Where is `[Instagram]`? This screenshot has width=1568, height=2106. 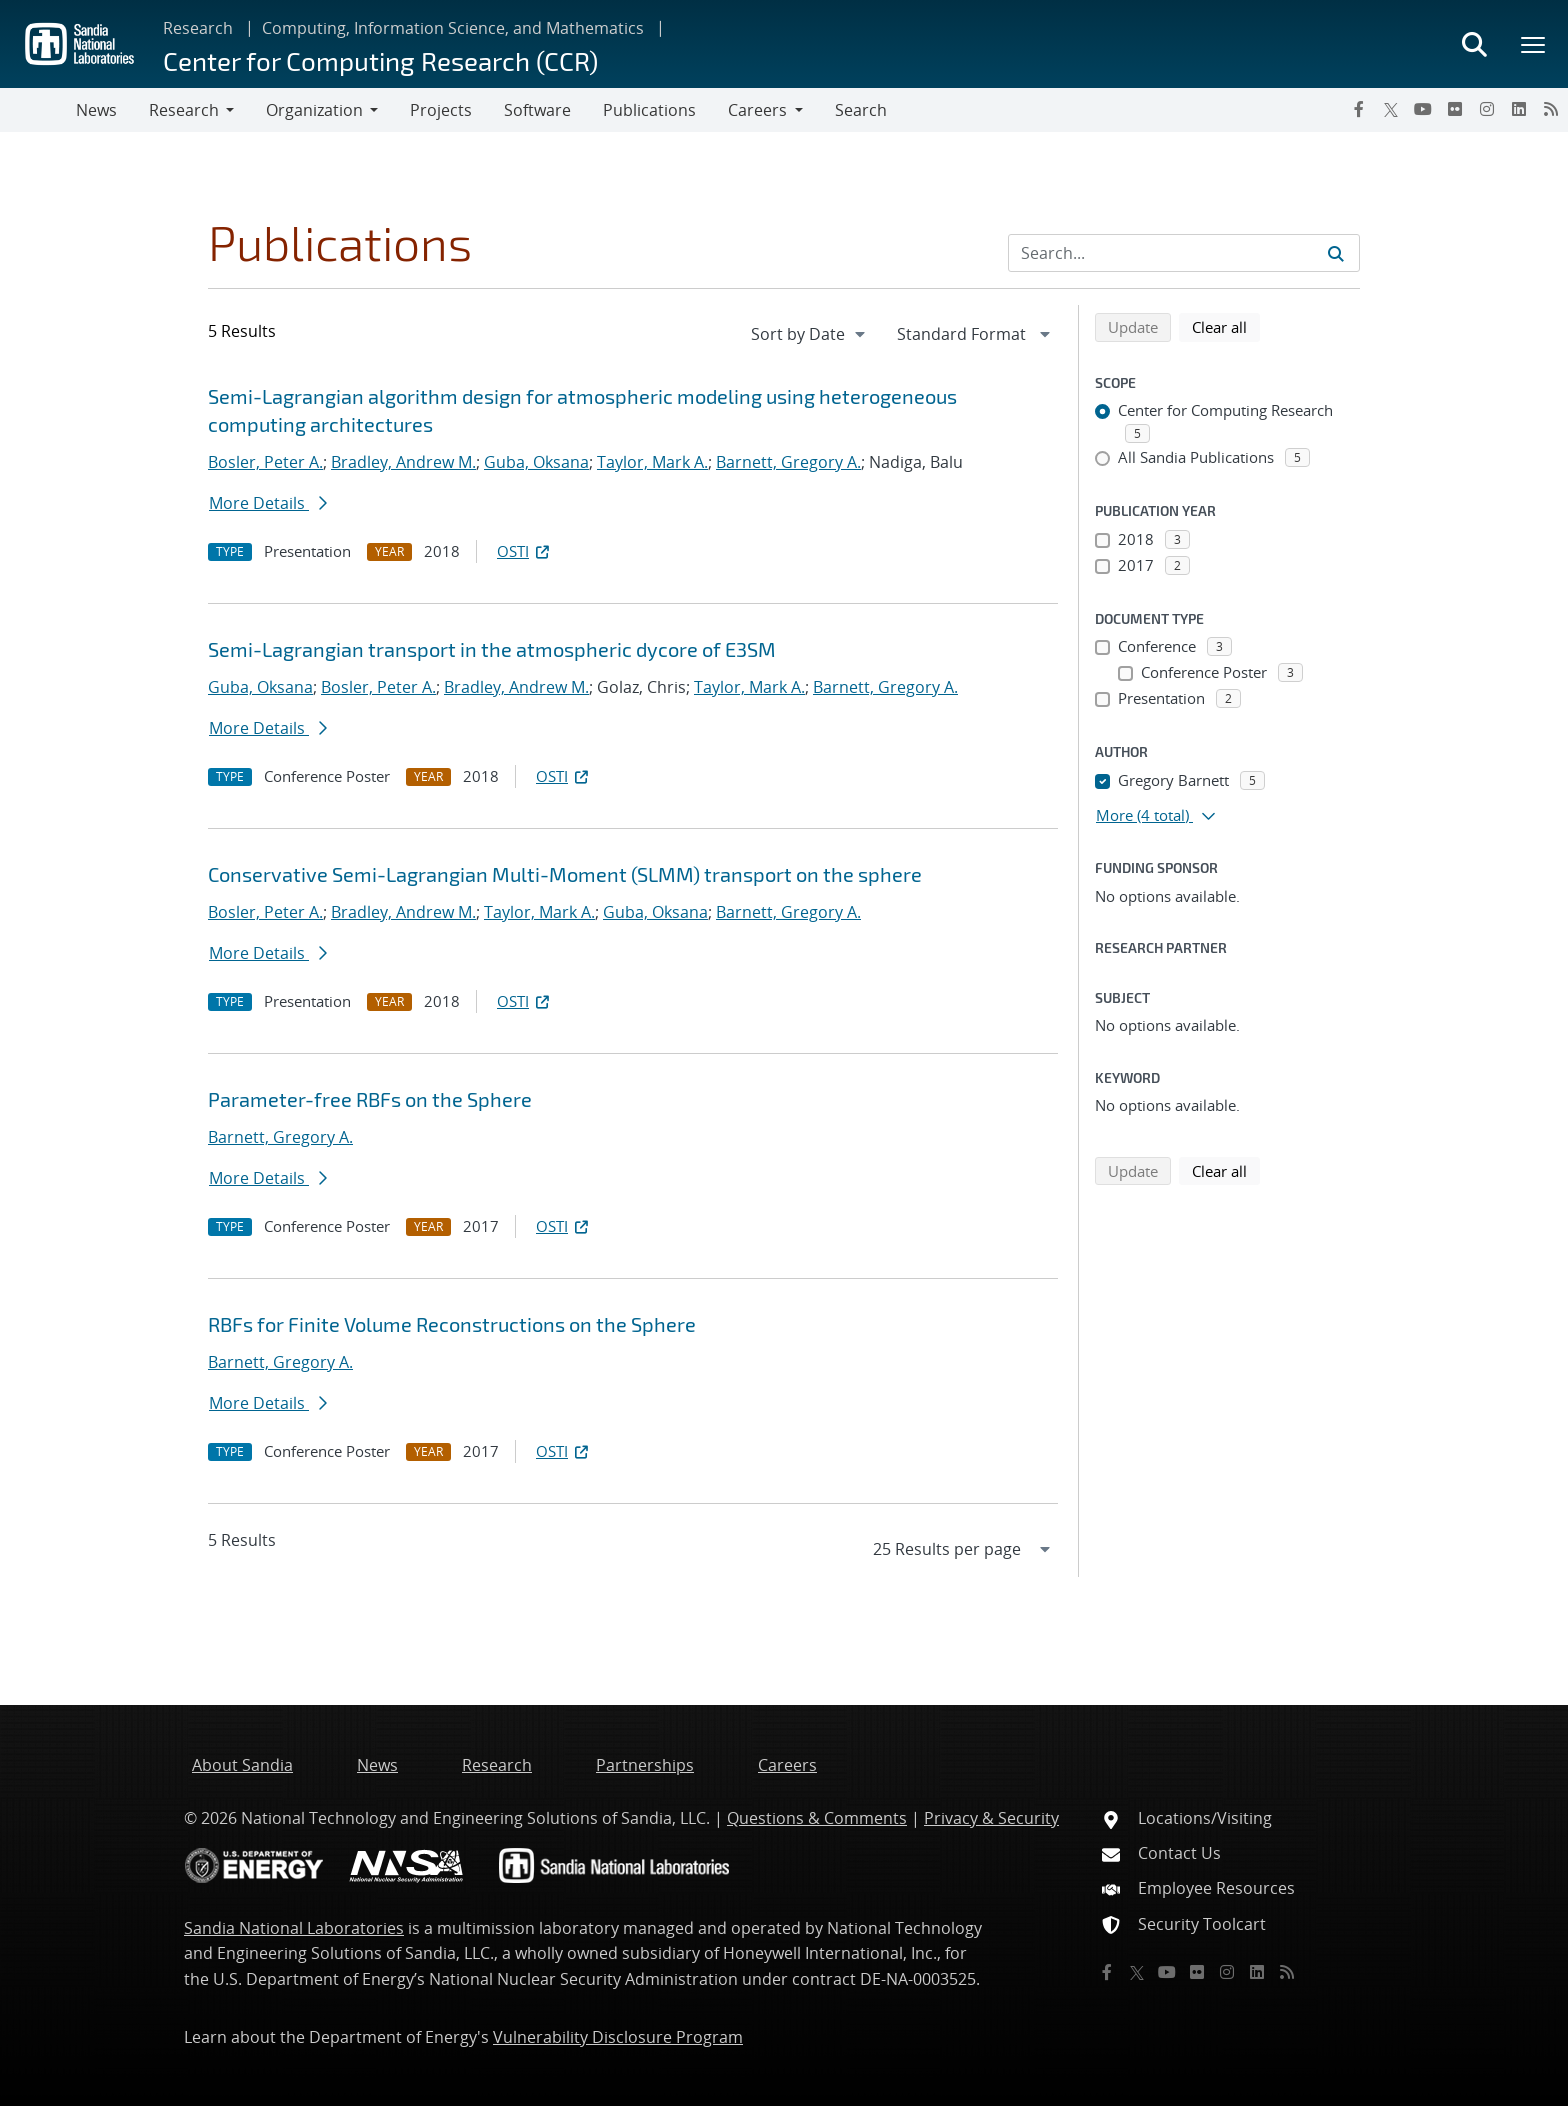
[Instagram] is located at coordinates (1487, 109).